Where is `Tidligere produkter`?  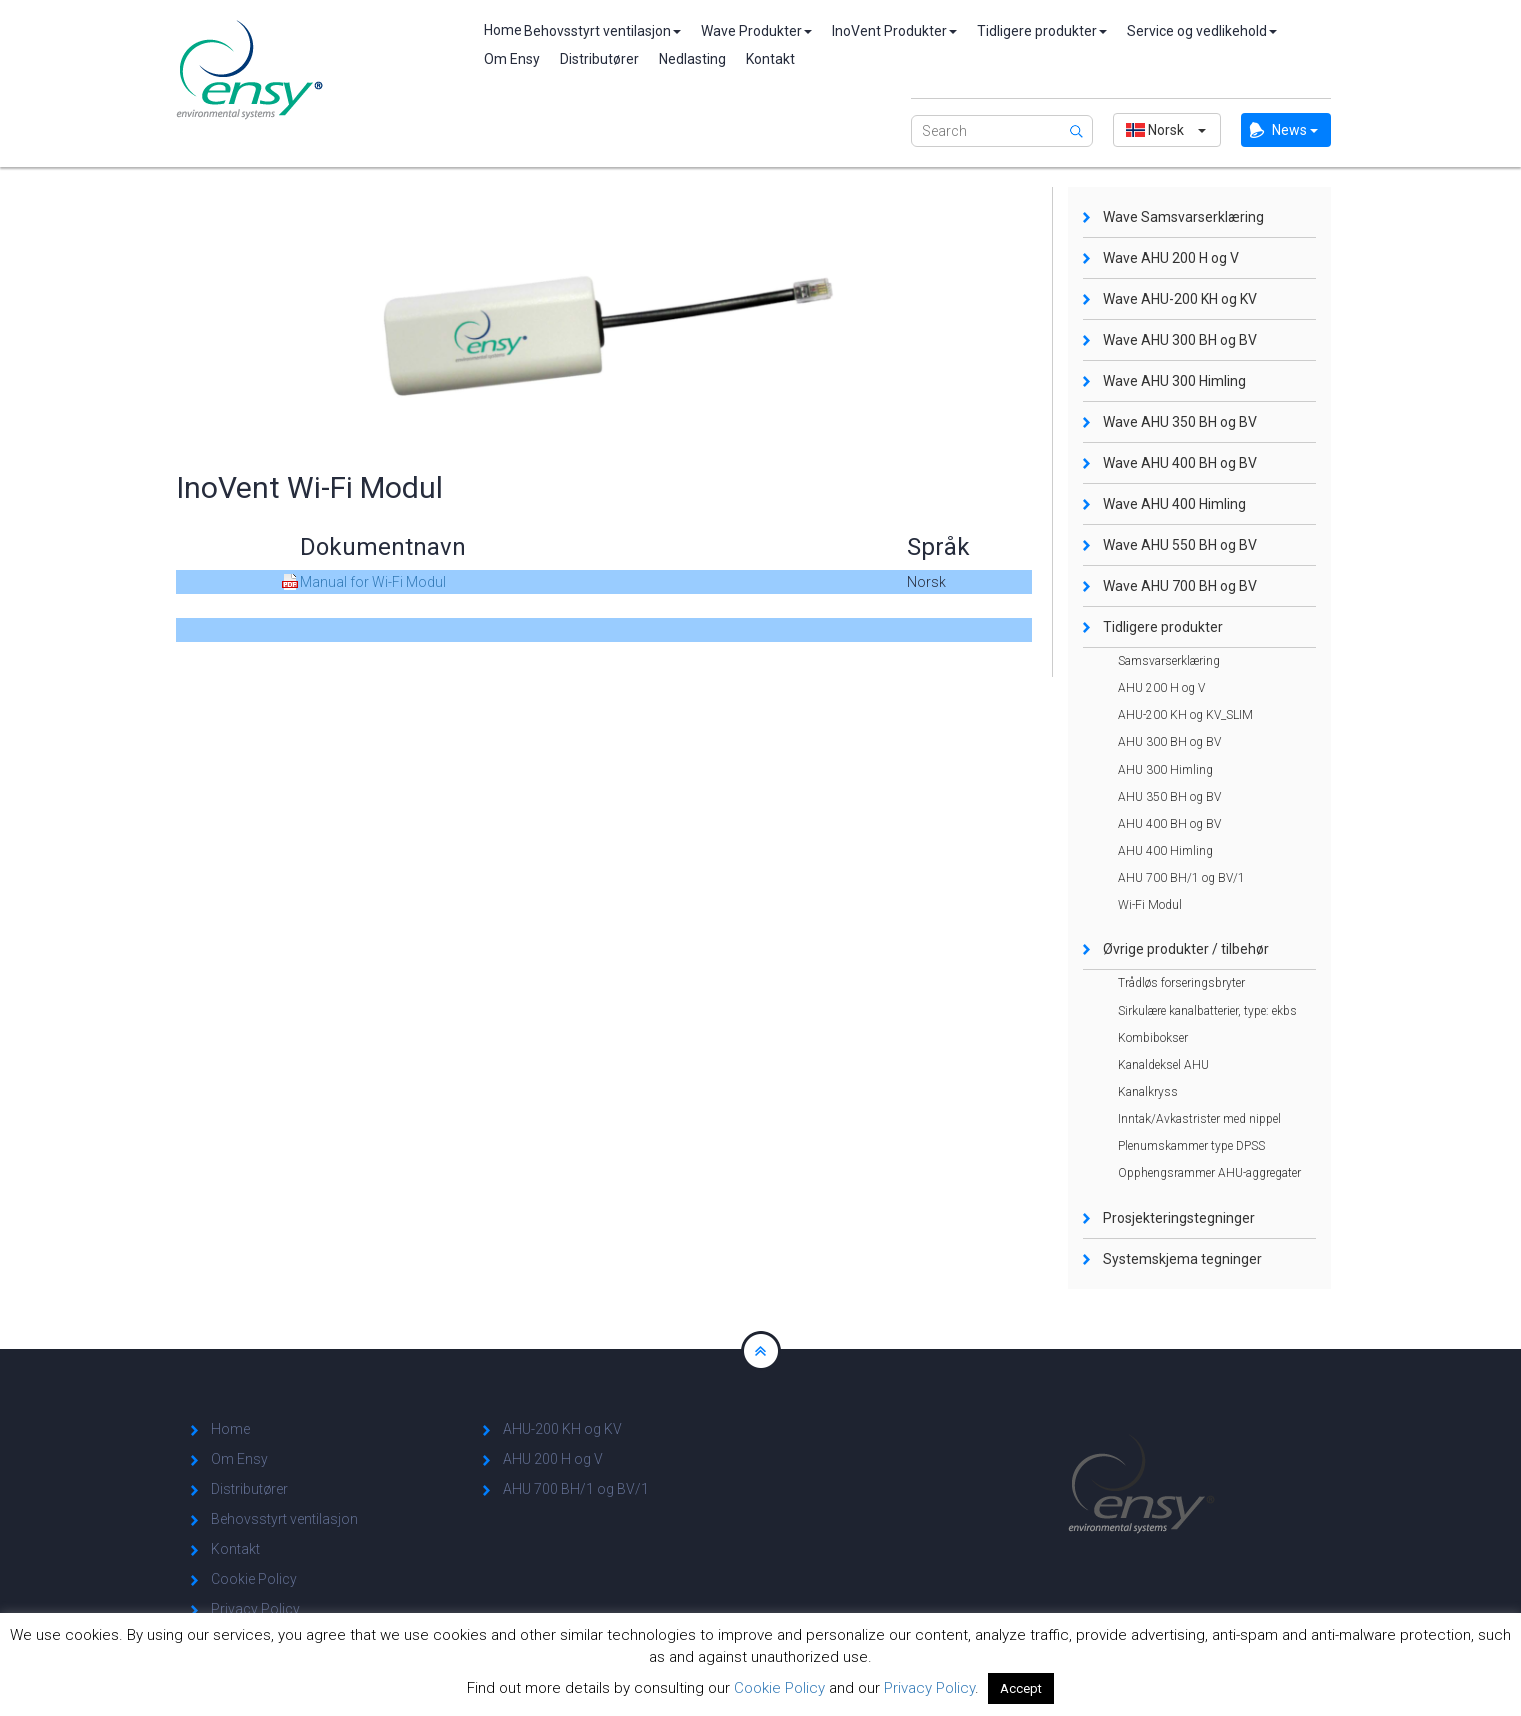 Tidligere produkter is located at coordinates (1042, 31).